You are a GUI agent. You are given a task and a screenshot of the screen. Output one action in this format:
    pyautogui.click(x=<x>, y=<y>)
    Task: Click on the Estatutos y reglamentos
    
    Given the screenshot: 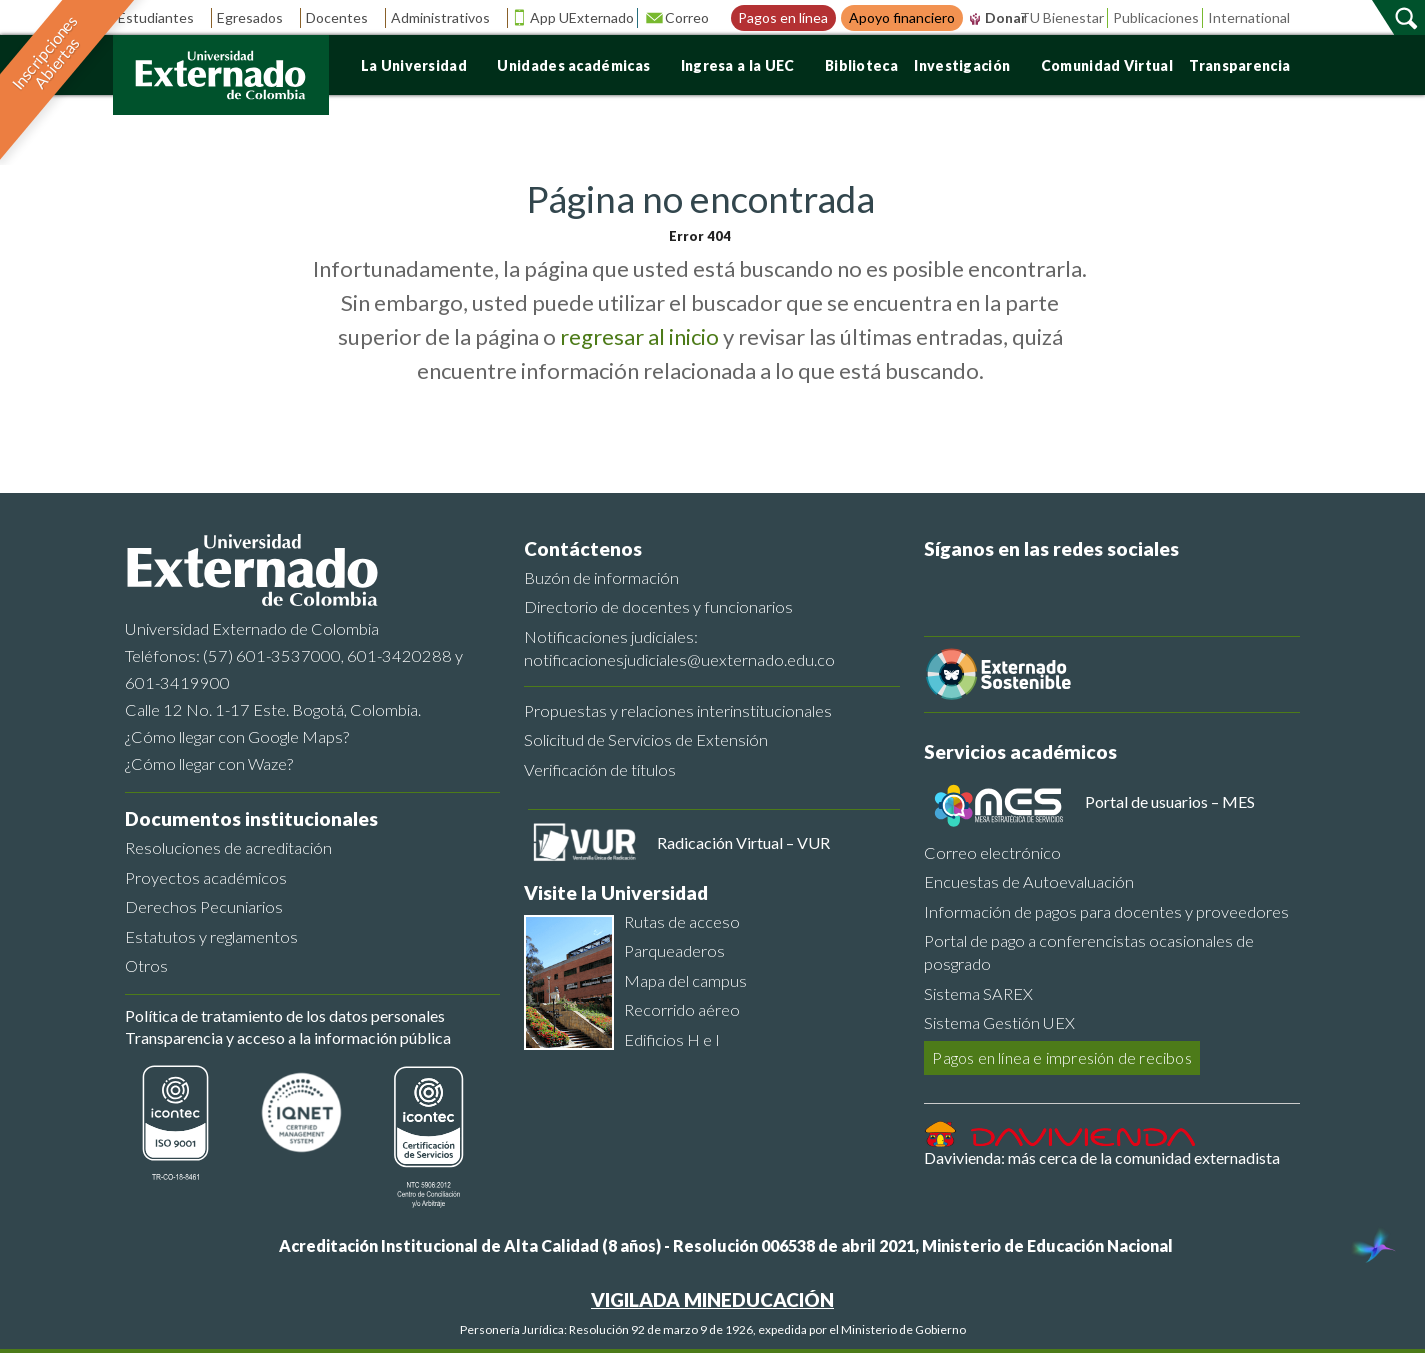 What is the action you would take?
    pyautogui.click(x=211, y=936)
    